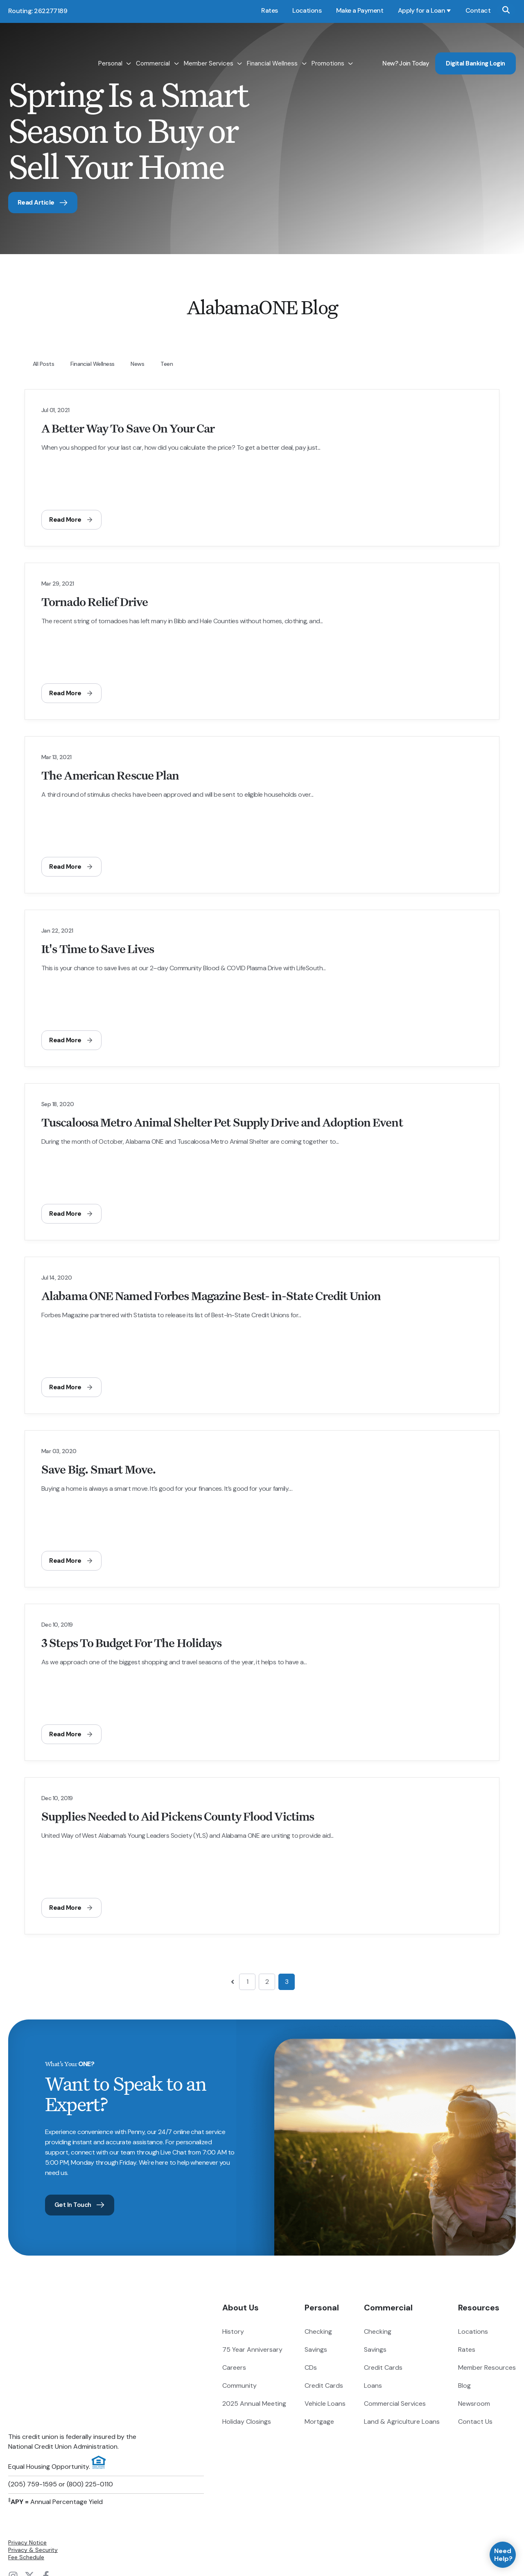  Describe the element at coordinates (359, 10) in the screenshot. I see `Make a Payment` at that location.